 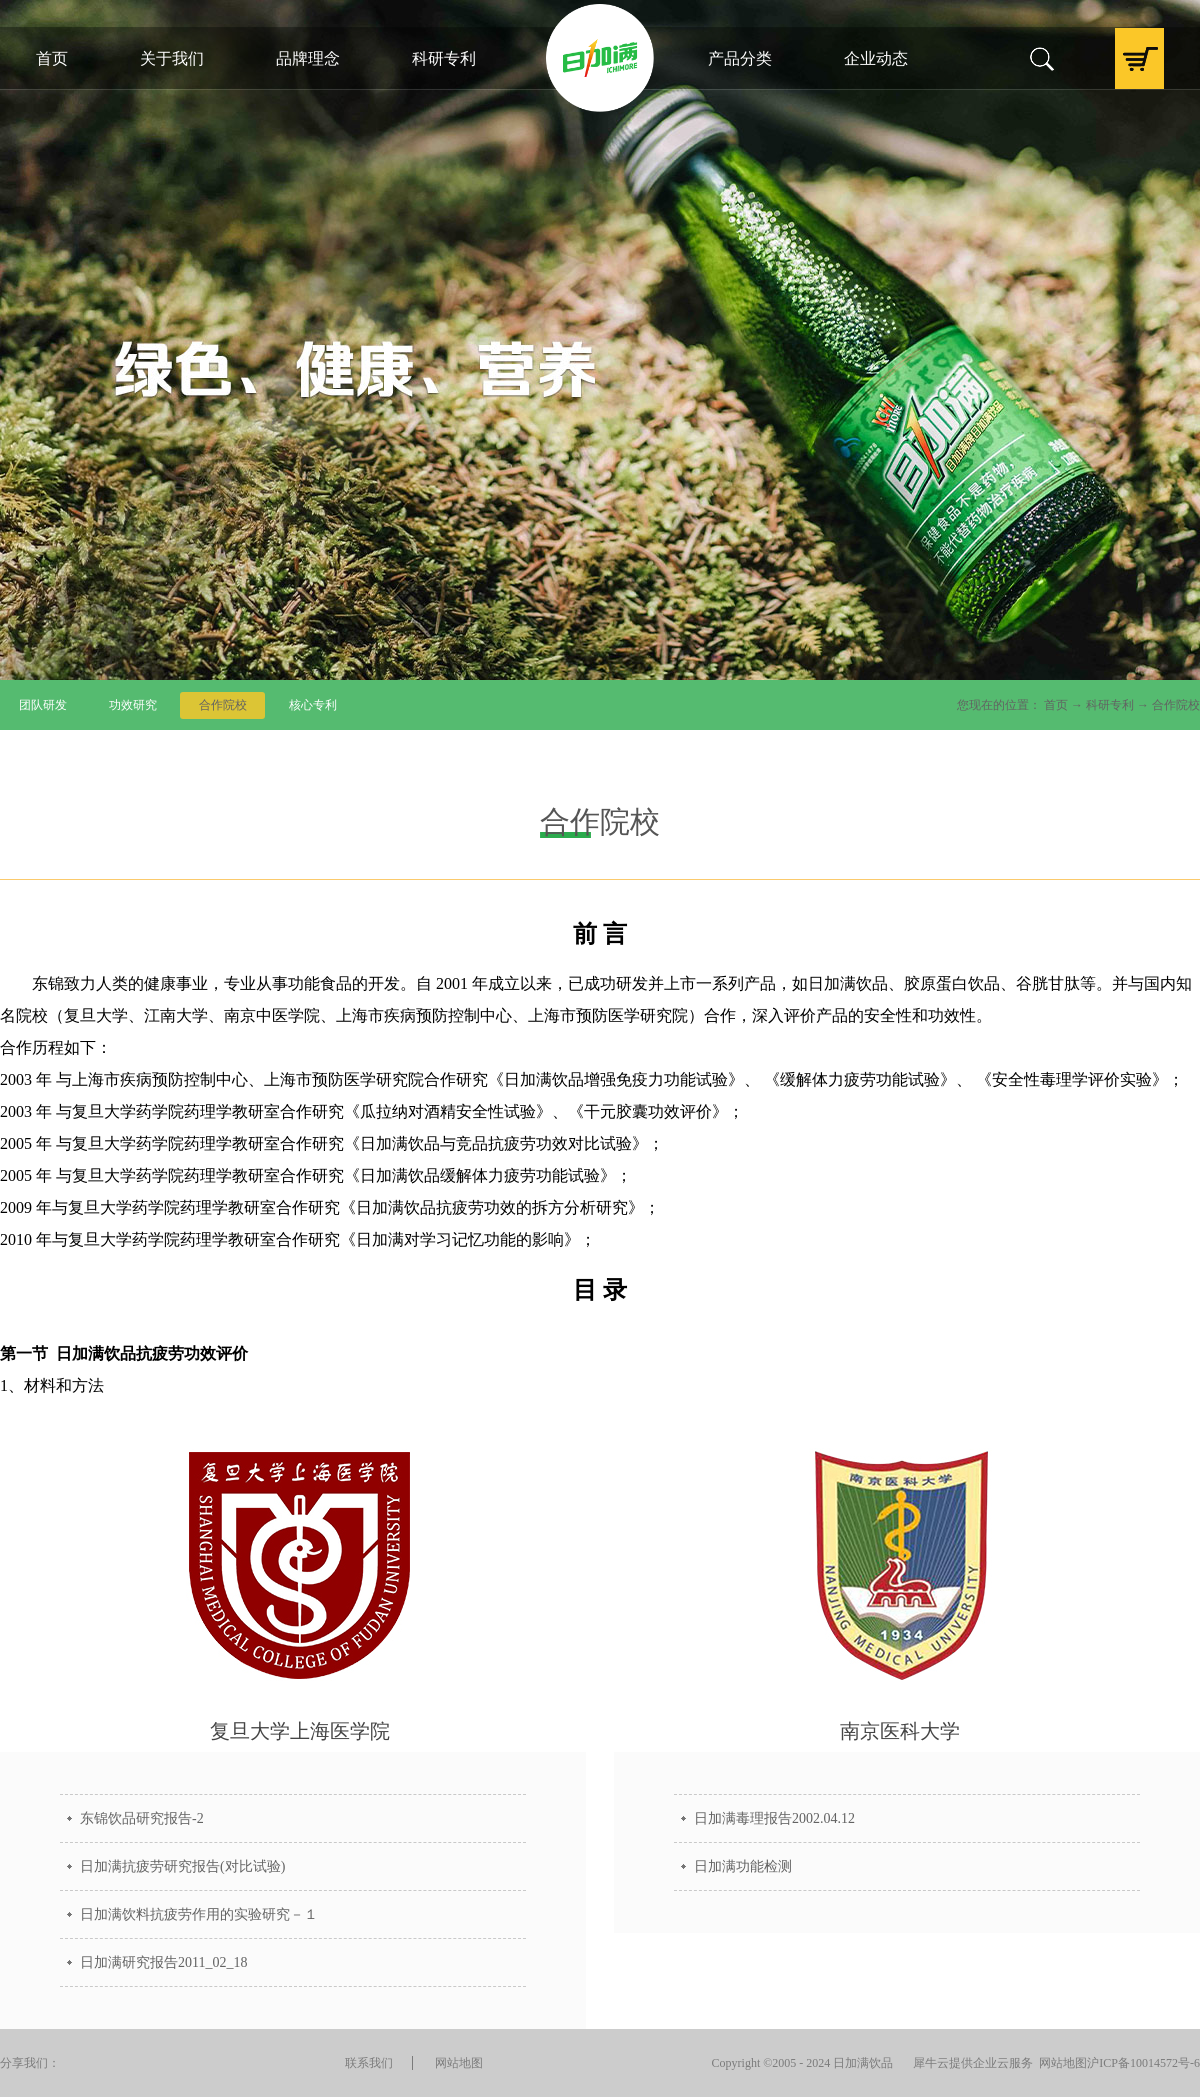 What do you see at coordinates (1110, 705) in the screenshot?
I see `科研专利` at bounding box center [1110, 705].